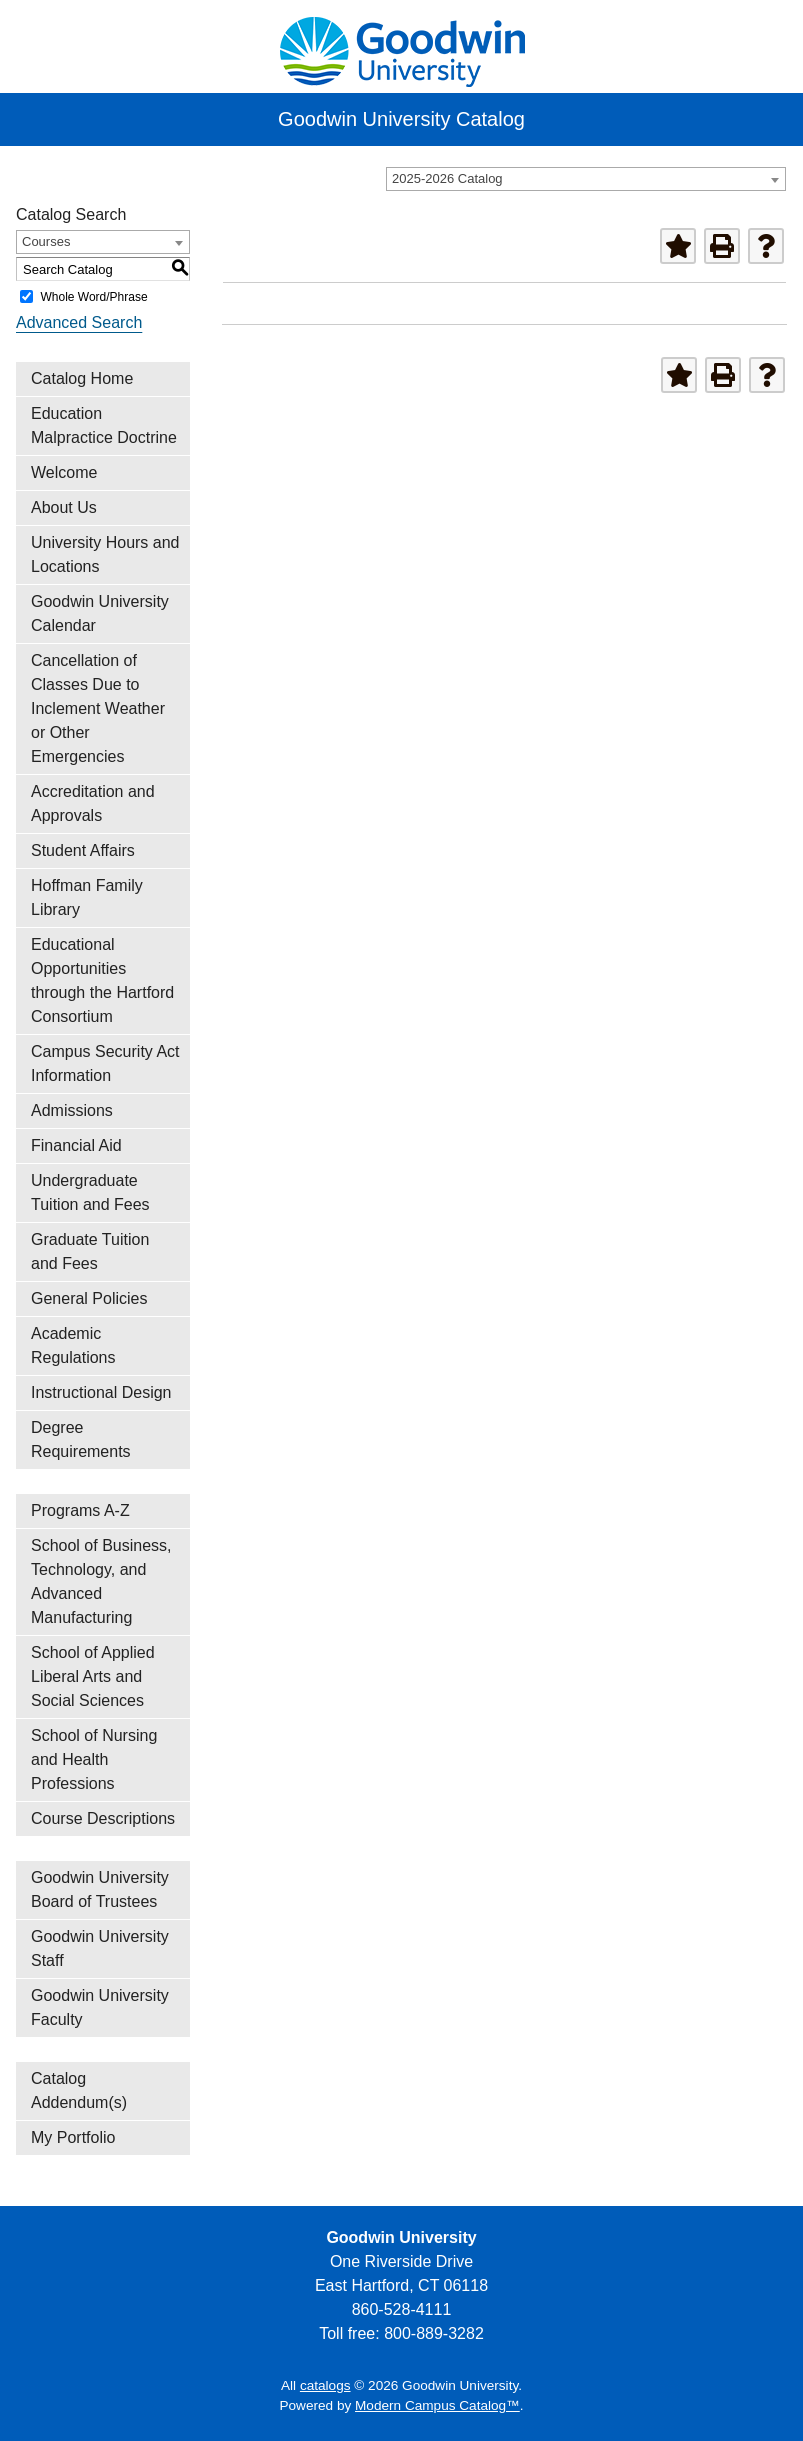  What do you see at coordinates (90, 1251) in the screenshot?
I see `Graduate Tuition and Fees` at bounding box center [90, 1251].